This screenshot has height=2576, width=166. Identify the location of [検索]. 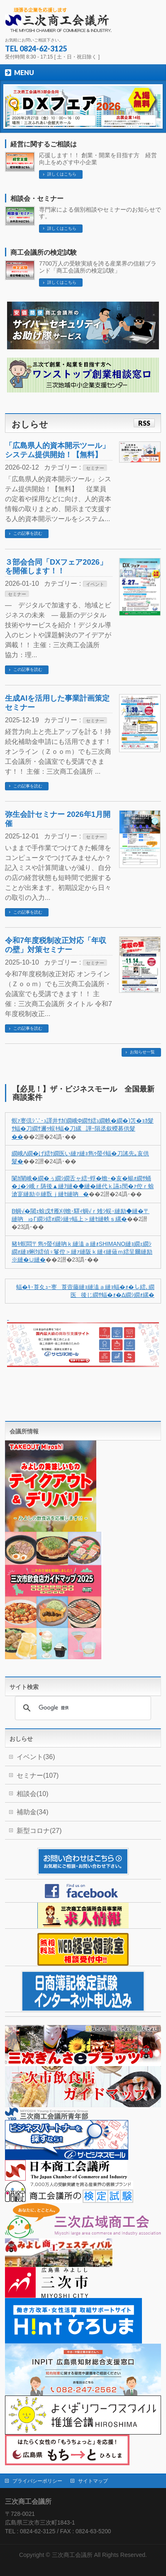
(82, 1708).